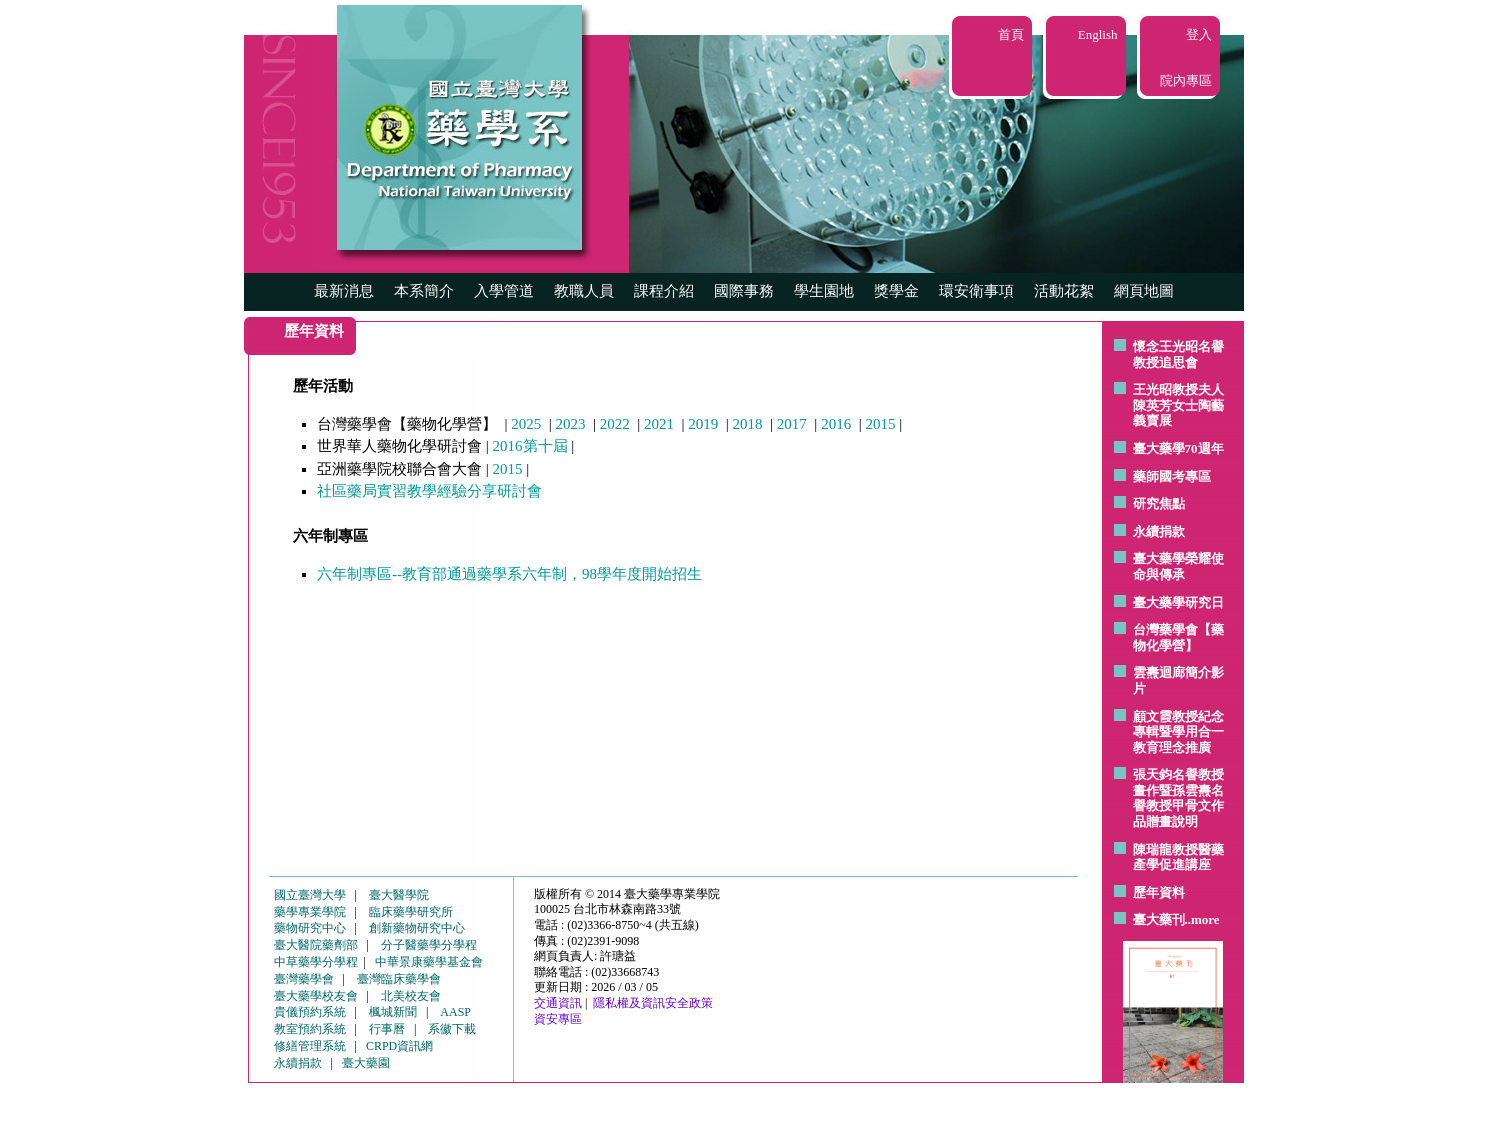  I want to click on 最新消息, so click(344, 291).